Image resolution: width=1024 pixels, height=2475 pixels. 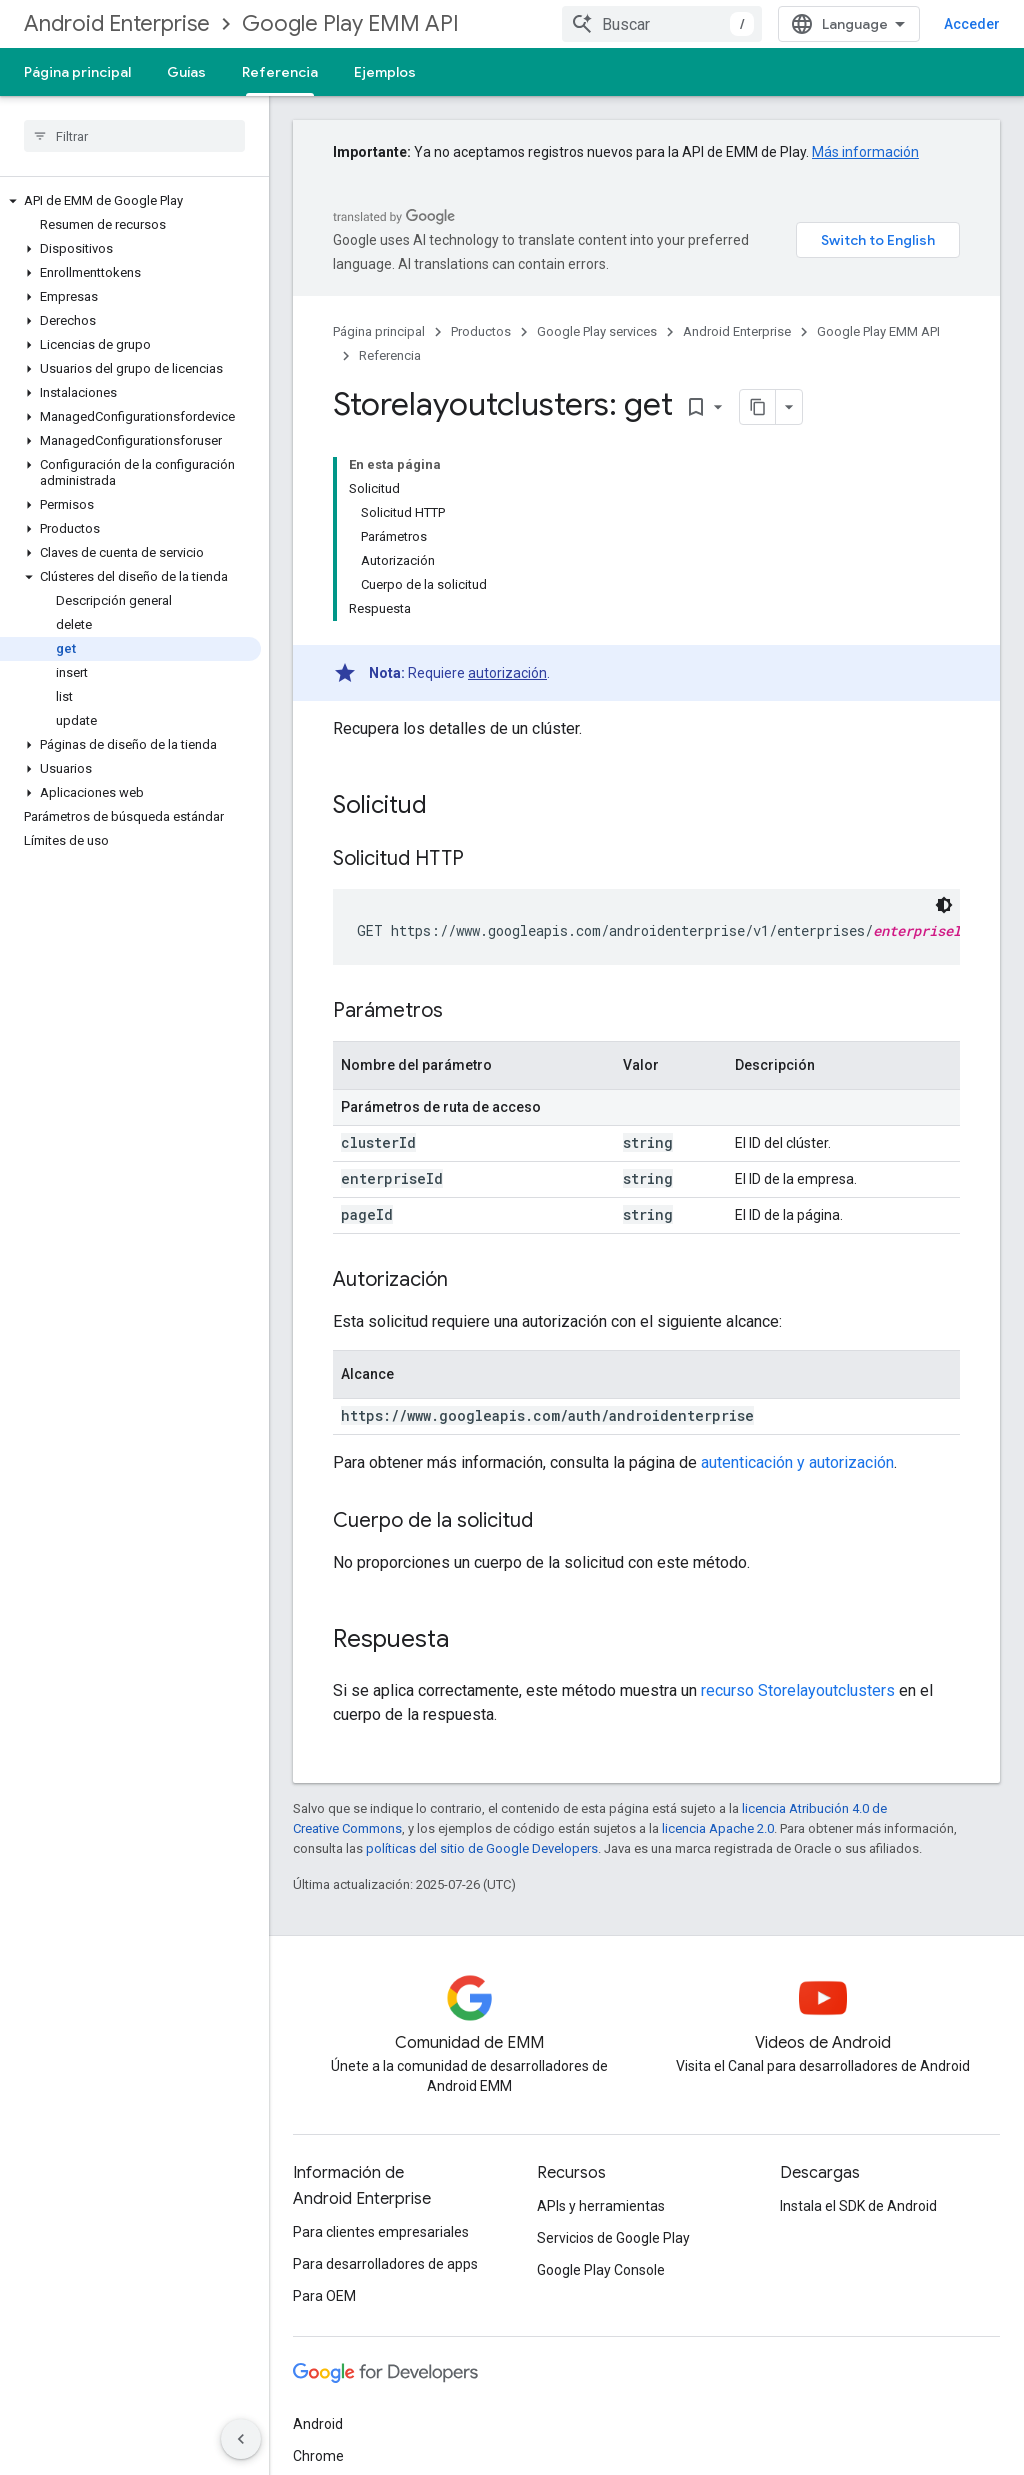 I want to click on [button], so click(x=130, y=201).